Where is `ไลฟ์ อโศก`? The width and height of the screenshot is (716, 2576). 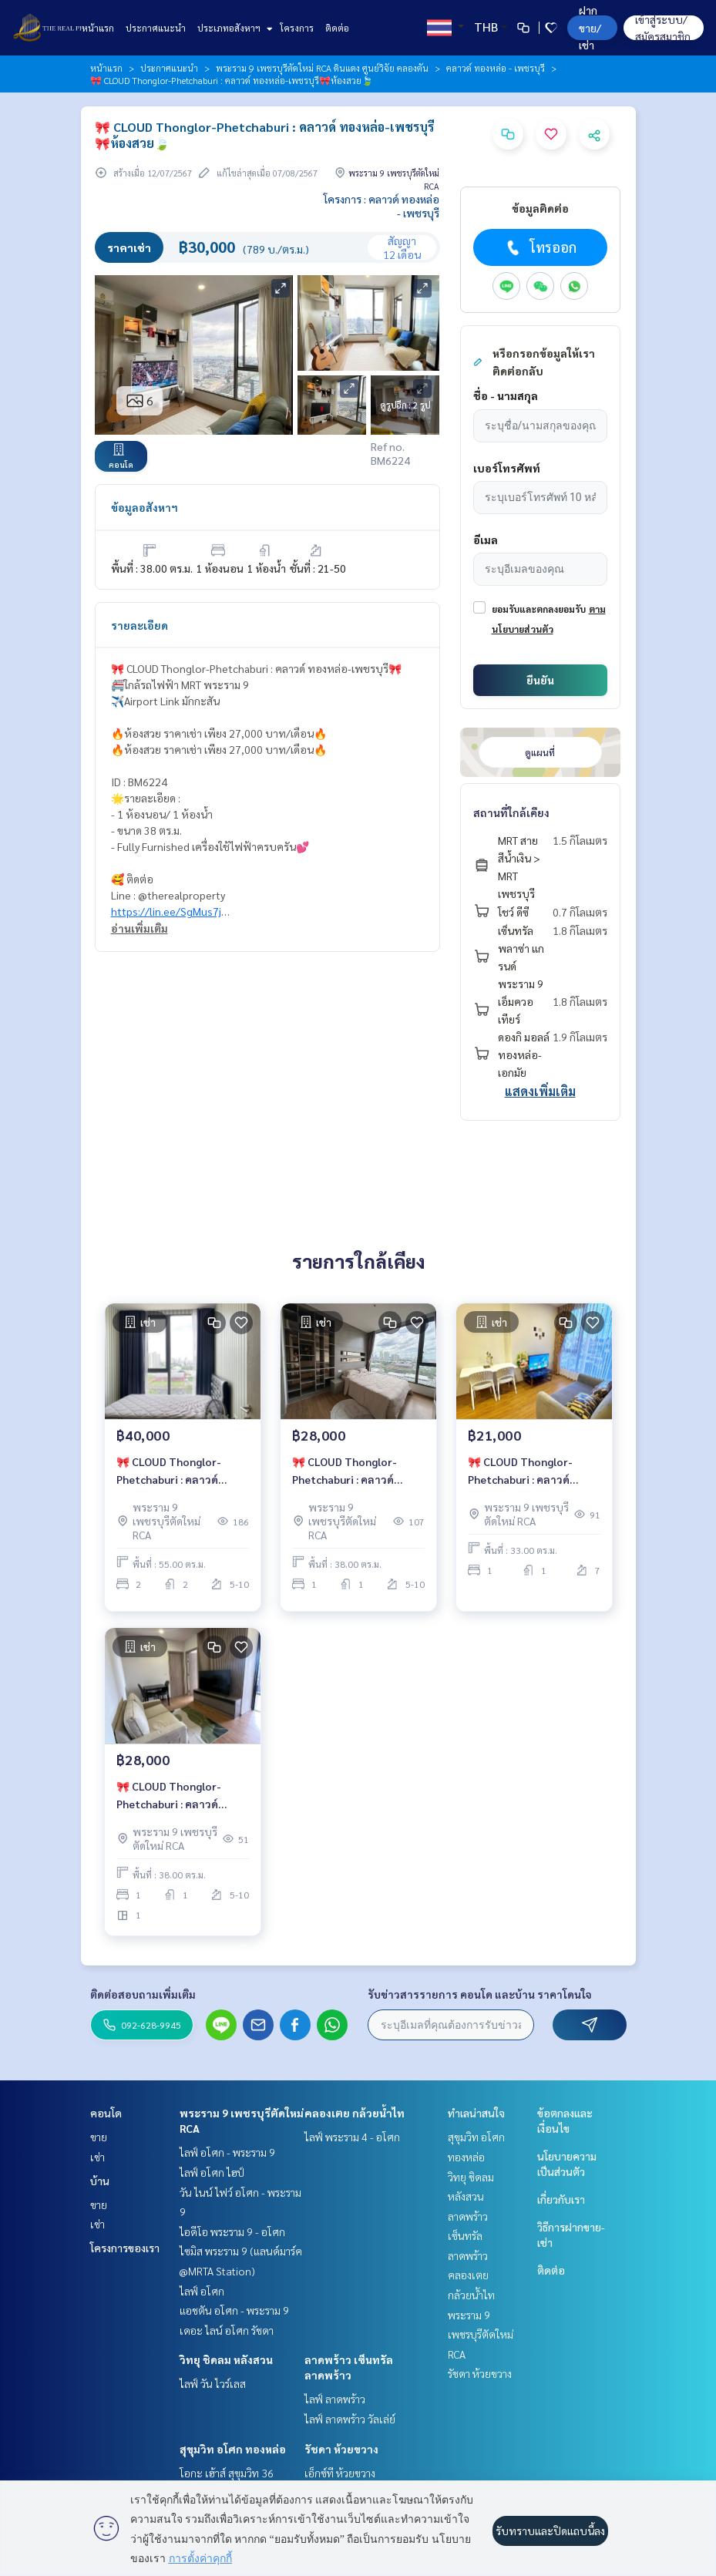 ไลฟ์ อโศก is located at coordinates (202, 2291).